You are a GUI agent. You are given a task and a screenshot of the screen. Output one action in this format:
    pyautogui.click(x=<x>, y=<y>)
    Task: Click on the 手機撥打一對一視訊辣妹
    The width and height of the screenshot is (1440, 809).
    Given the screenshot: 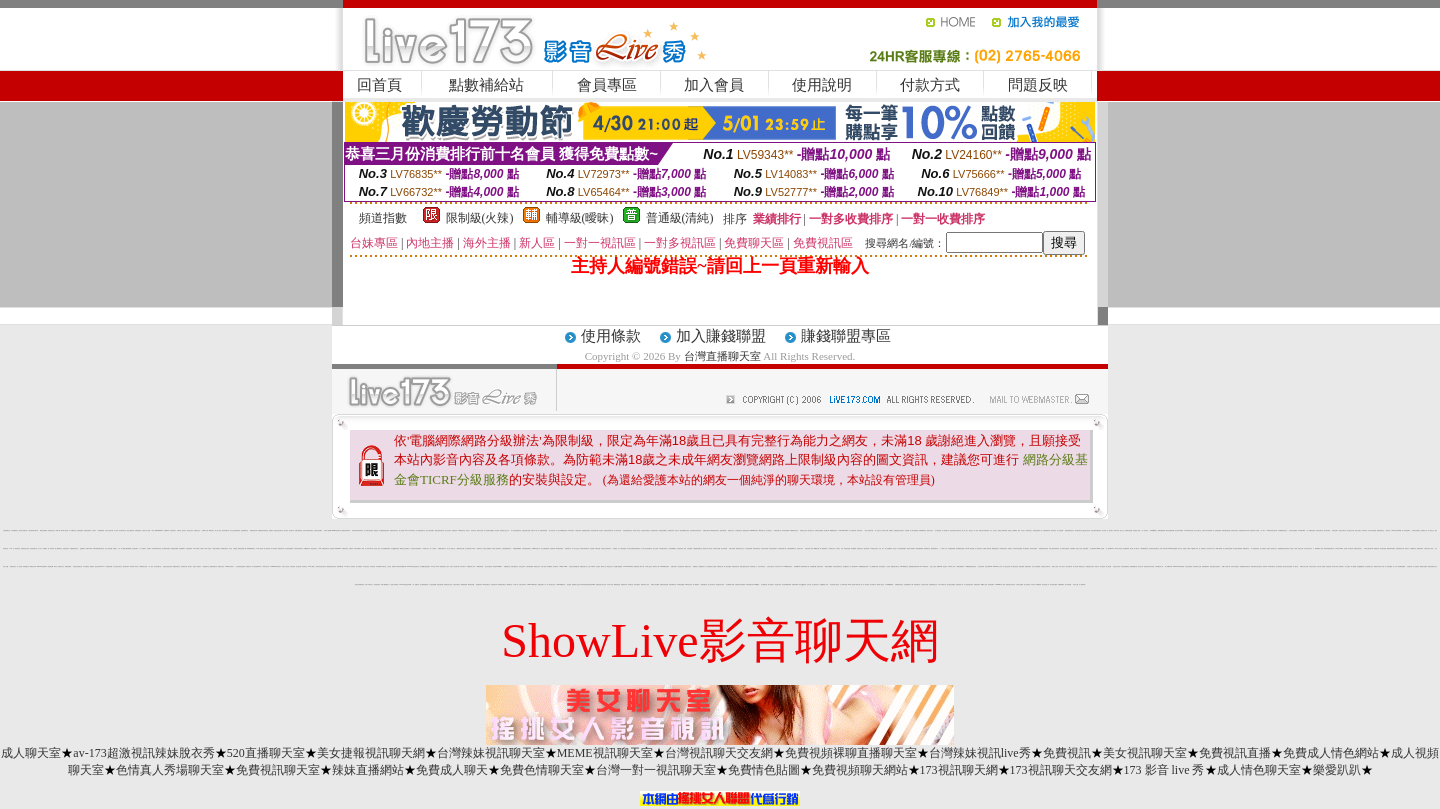 What is the action you would take?
    pyautogui.click(x=48, y=548)
    